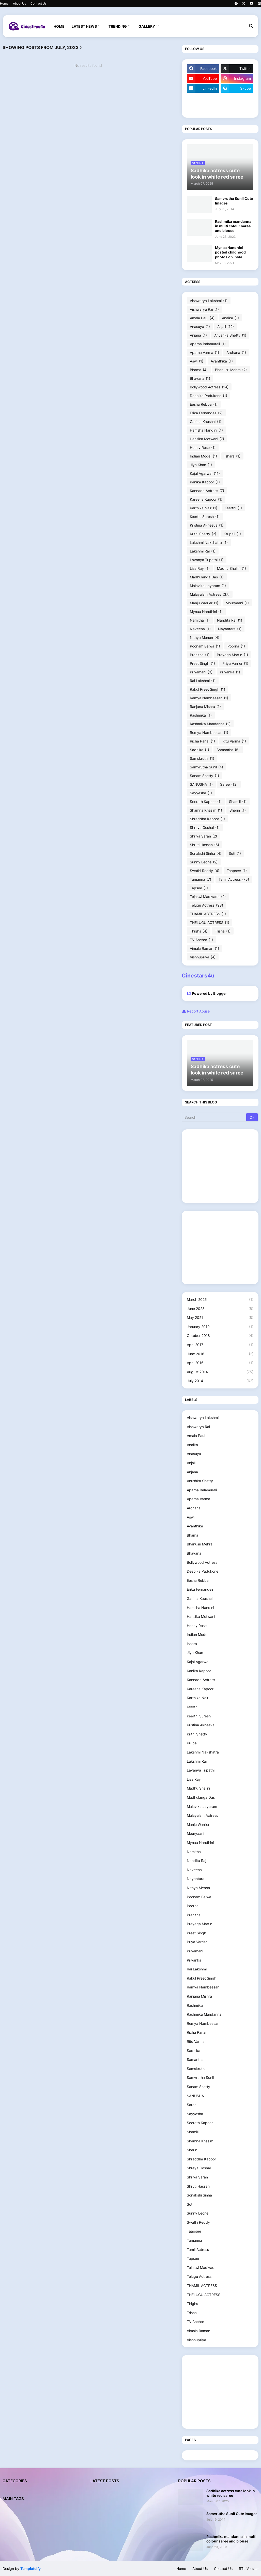 The width and height of the screenshot is (261, 2576). What do you see at coordinates (232, 456) in the screenshot?
I see `Ishara` at bounding box center [232, 456].